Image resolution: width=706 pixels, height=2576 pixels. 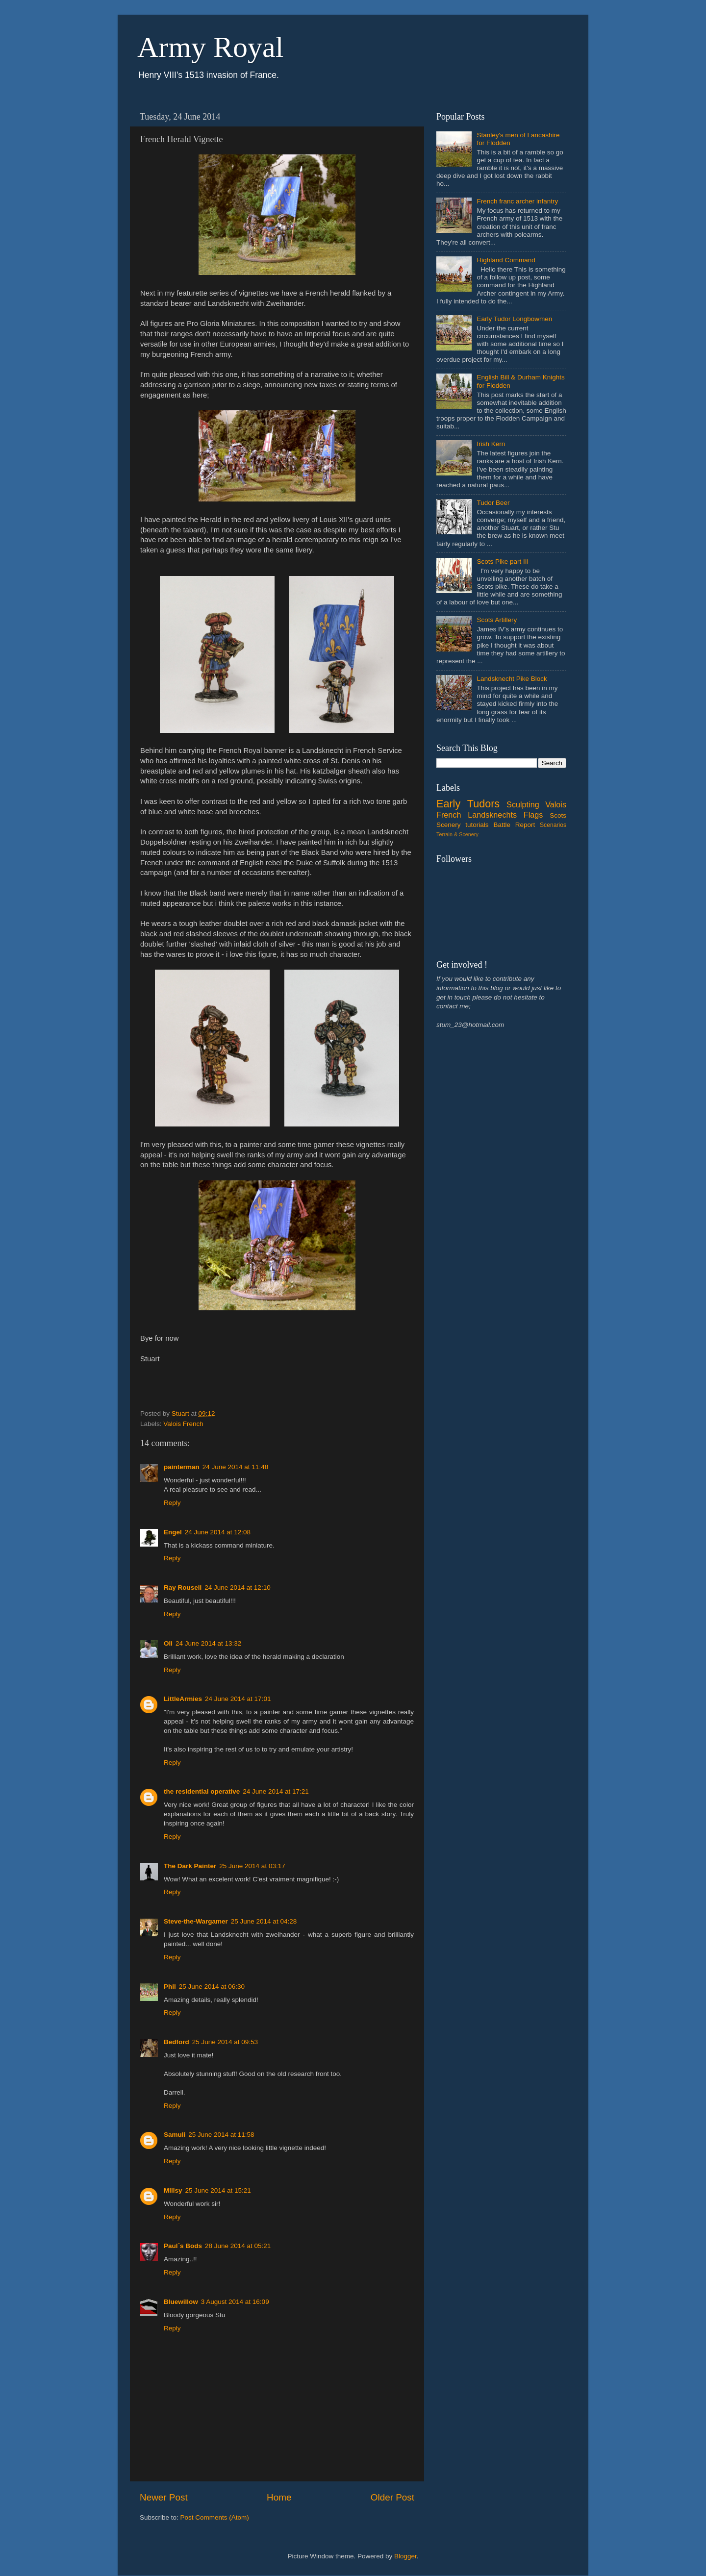 What do you see at coordinates (235, 1467) in the screenshot?
I see `24 June 2014 at 11:48` at bounding box center [235, 1467].